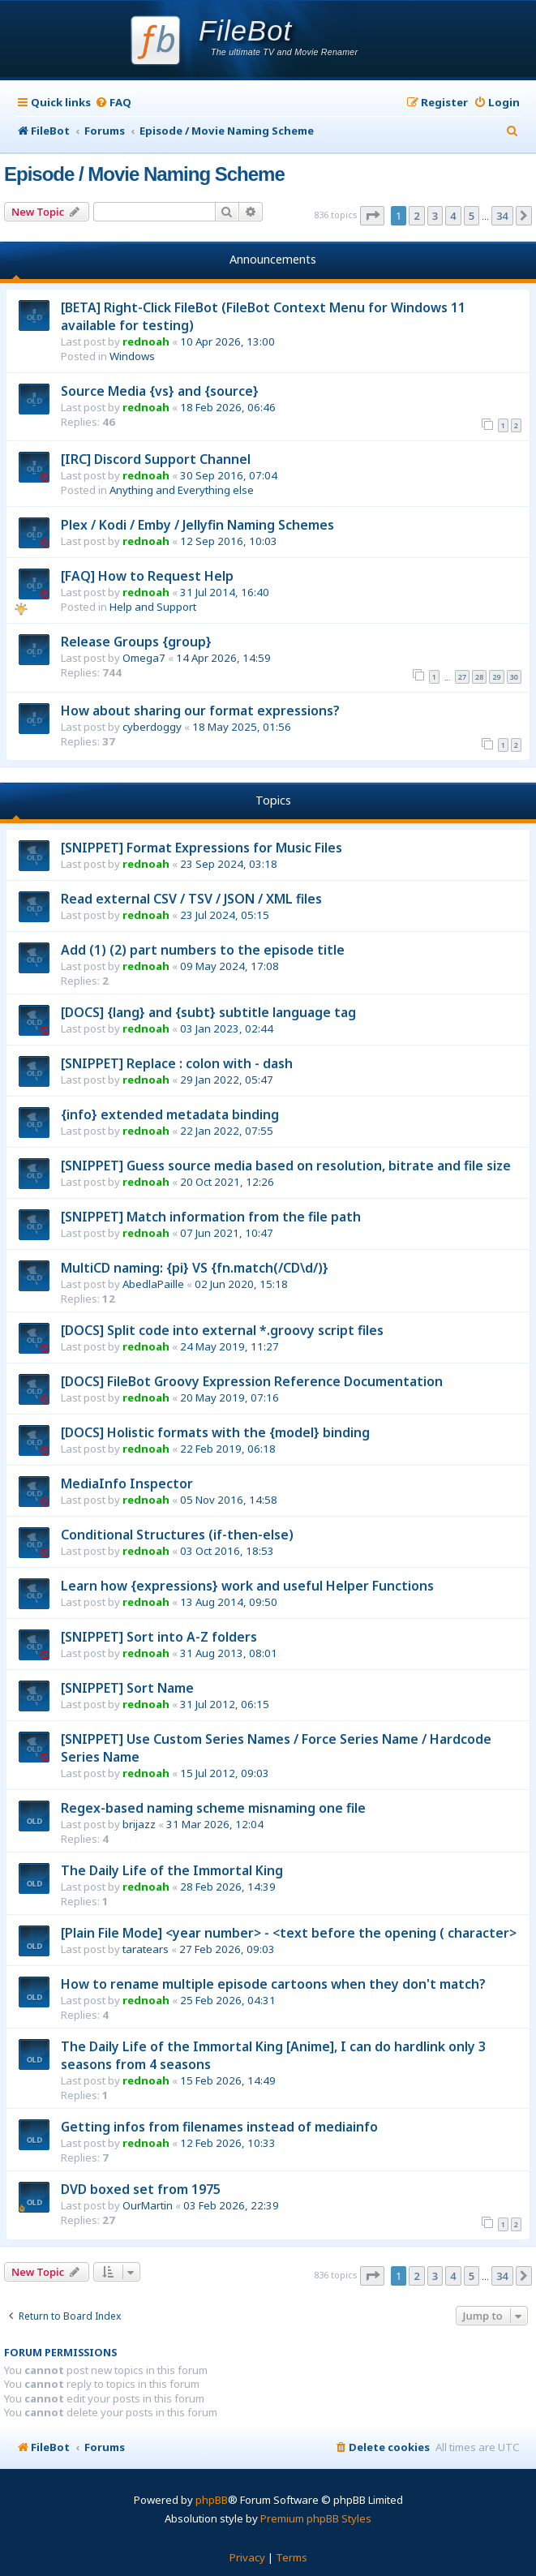 This screenshot has width=536, height=2576. What do you see at coordinates (315, 2518) in the screenshot?
I see `Premium phpBB Styles` at bounding box center [315, 2518].